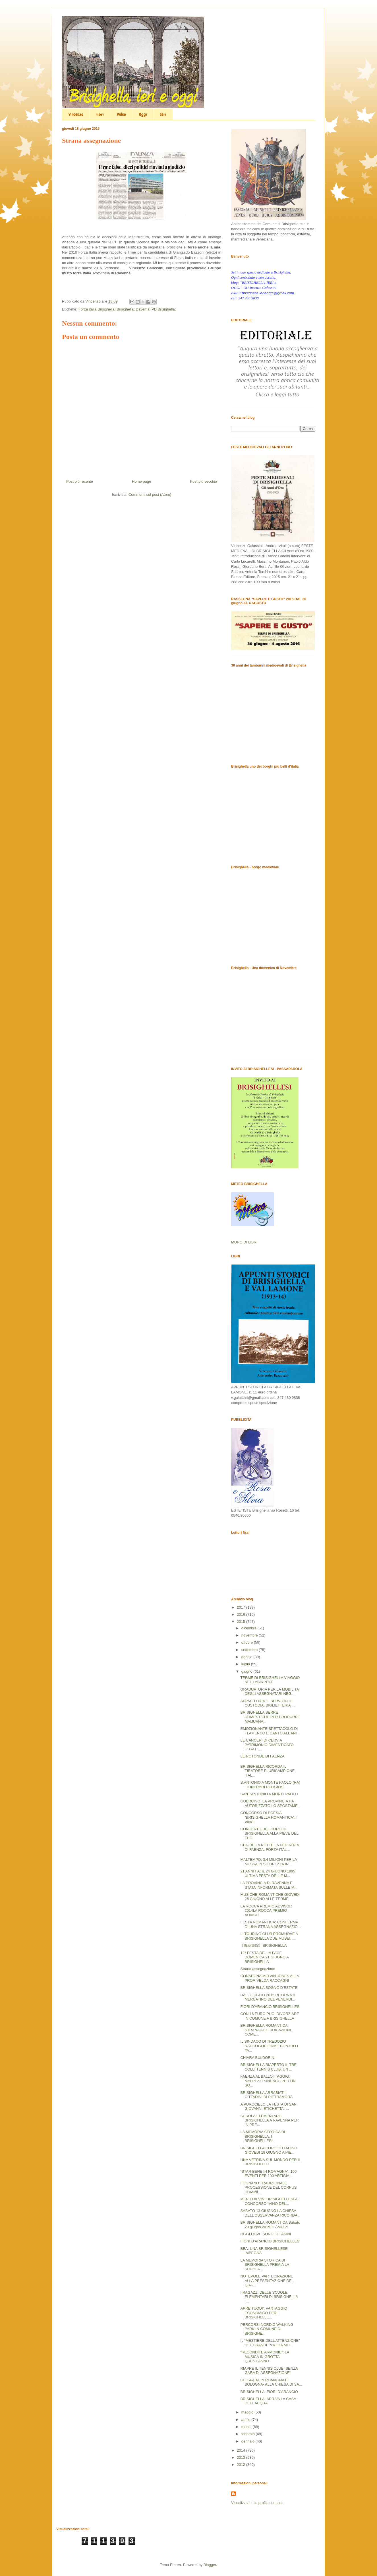  What do you see at coordinates (266, 1910) in the screenshot?
I see `LA ROCCA PREMIO ADVISOR 2014LA ROCCA PREMIO ADVISO...` at bounding box center [266, 1910].